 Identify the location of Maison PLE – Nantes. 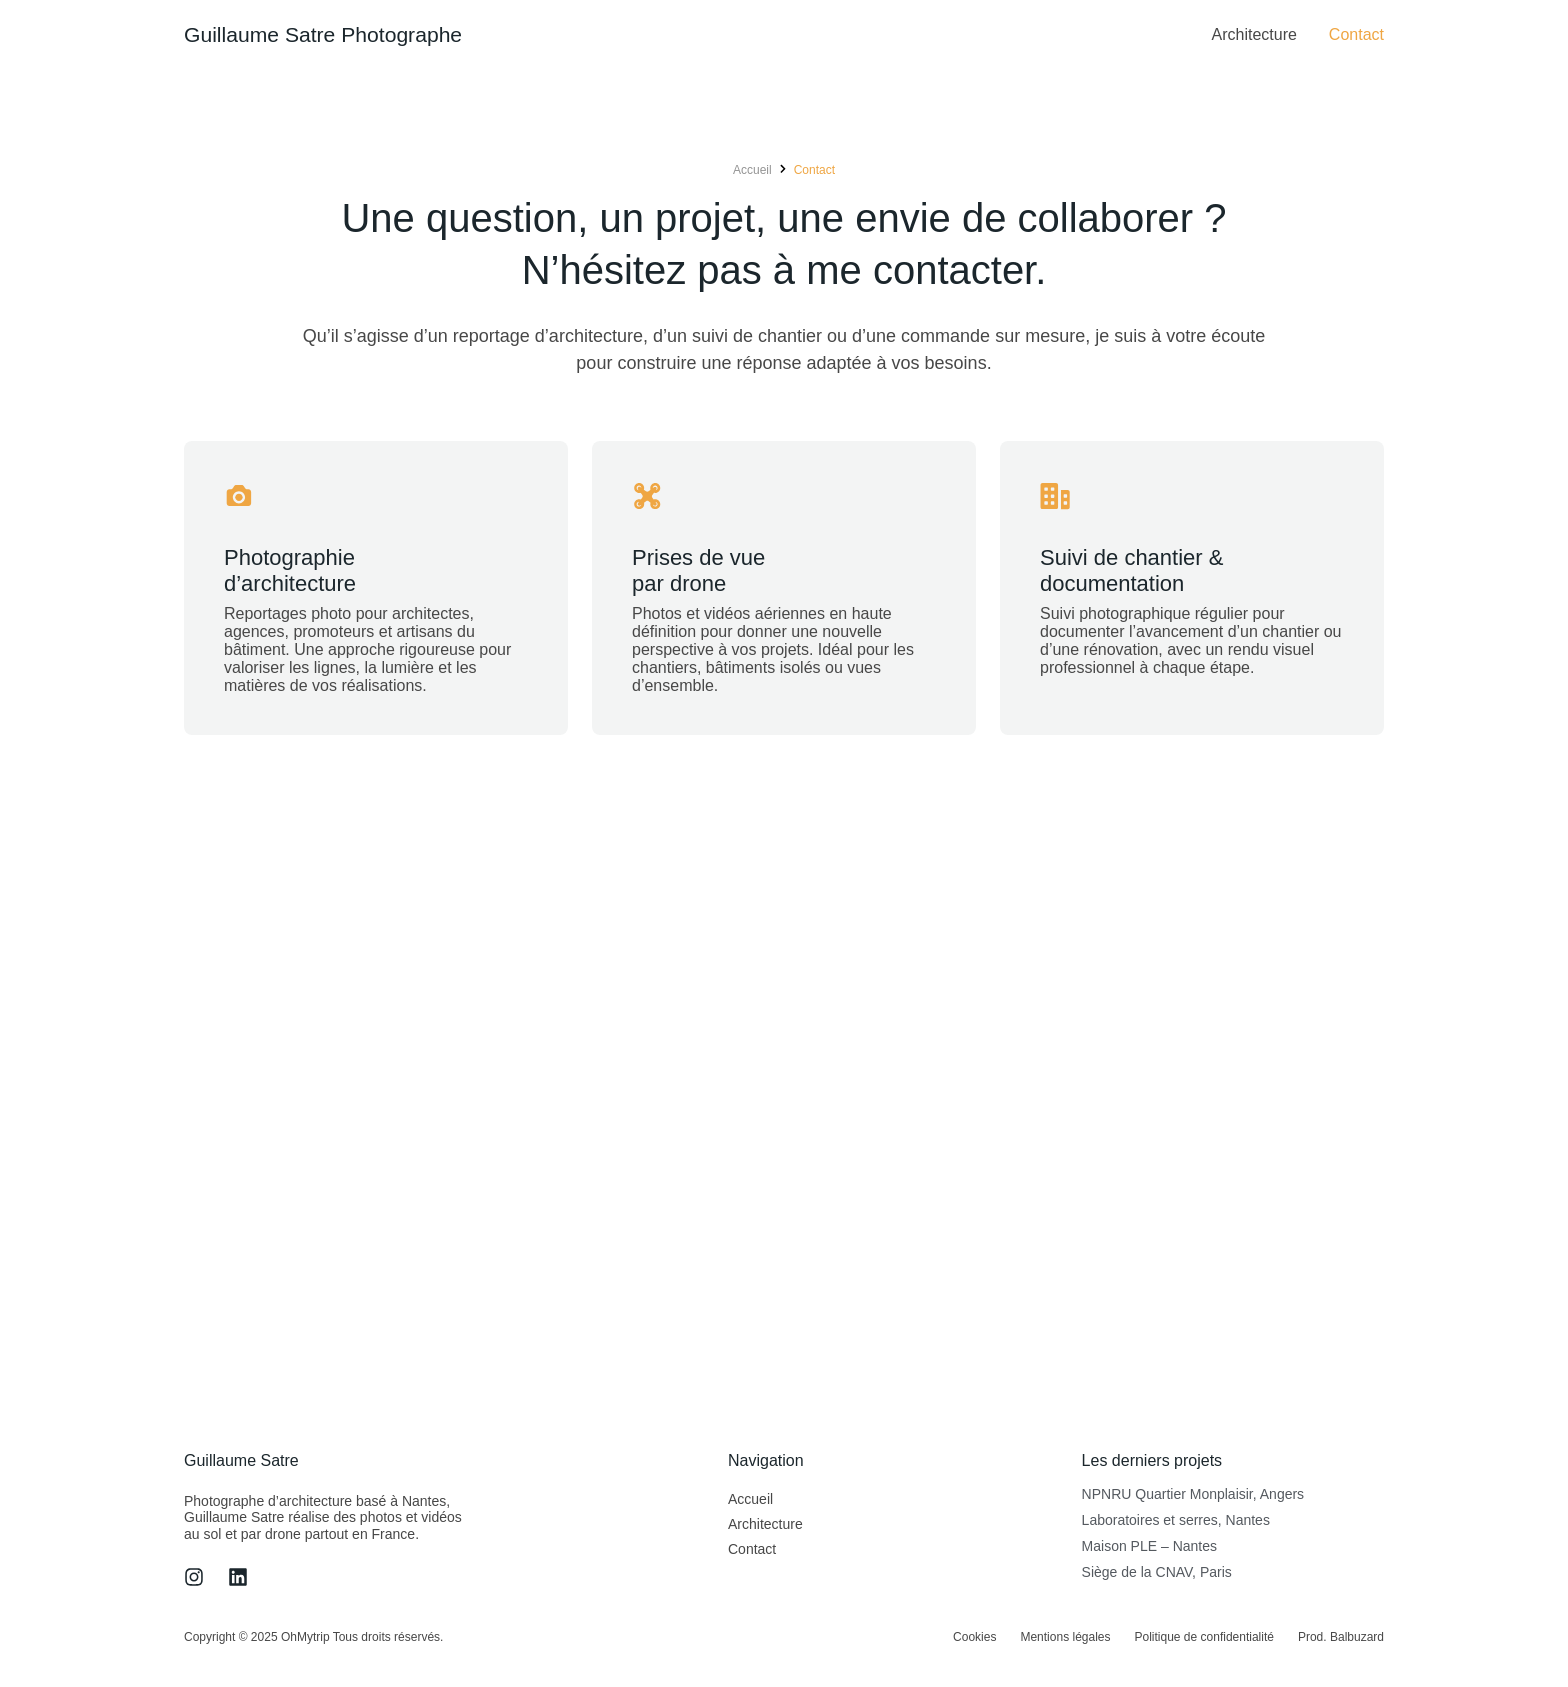
(1149, 1547).